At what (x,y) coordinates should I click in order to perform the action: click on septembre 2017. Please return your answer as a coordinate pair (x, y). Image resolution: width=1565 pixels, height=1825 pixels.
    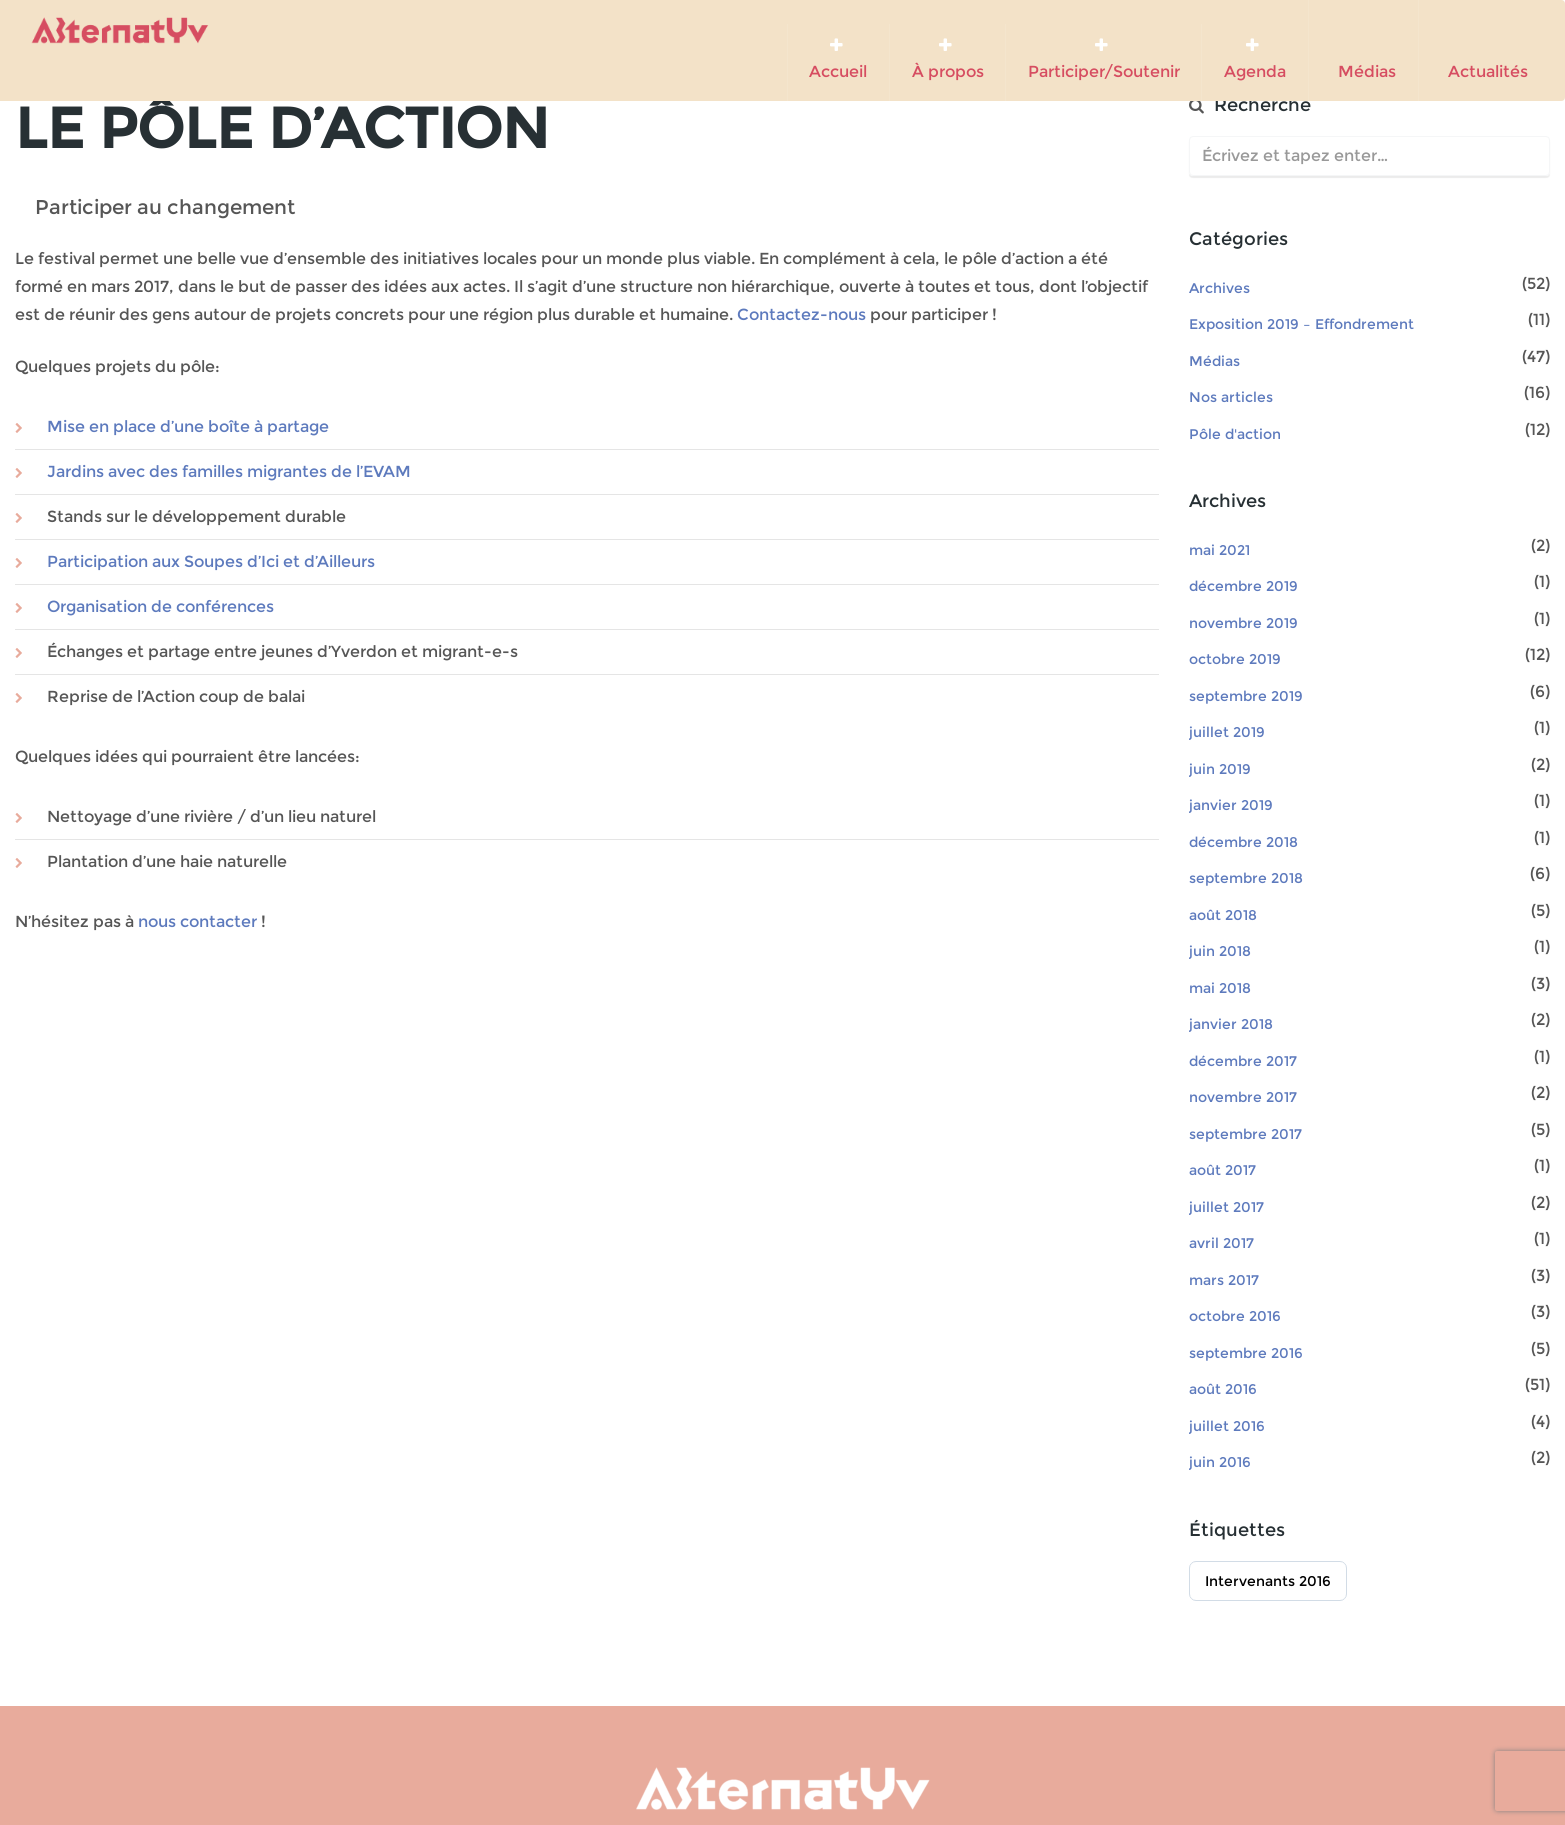
    Looking at the image, I should click on (1245, 1134).